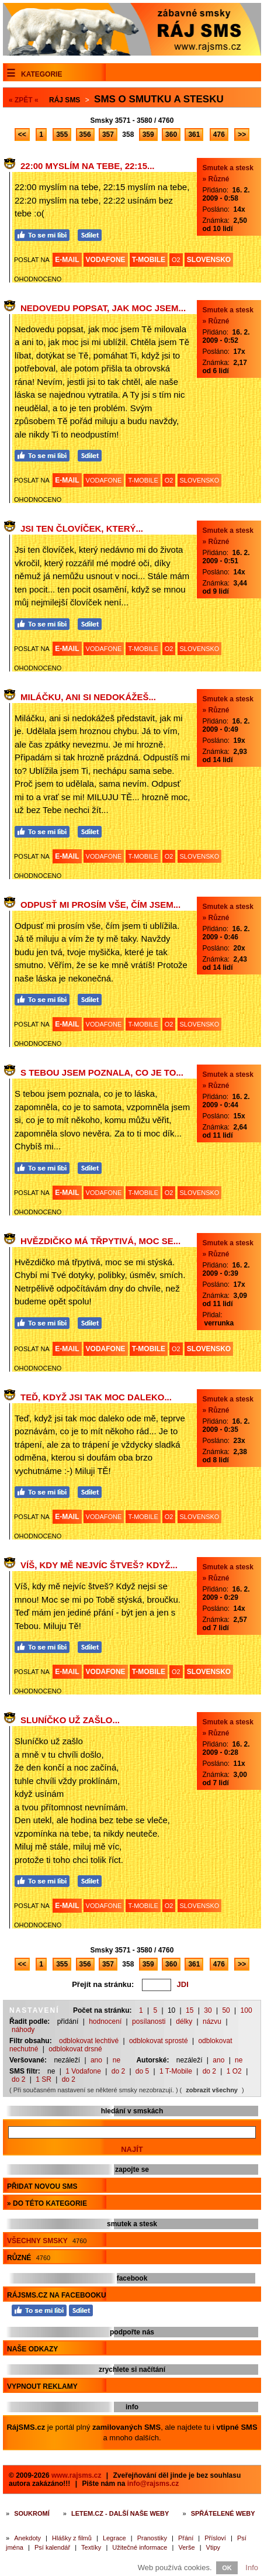 This screenshot has height=2576, width=264. What do you see at coordinates (223, 2513) in the screenshot?
I see `Spřátelené weby` at bounding box center [223, 2513].